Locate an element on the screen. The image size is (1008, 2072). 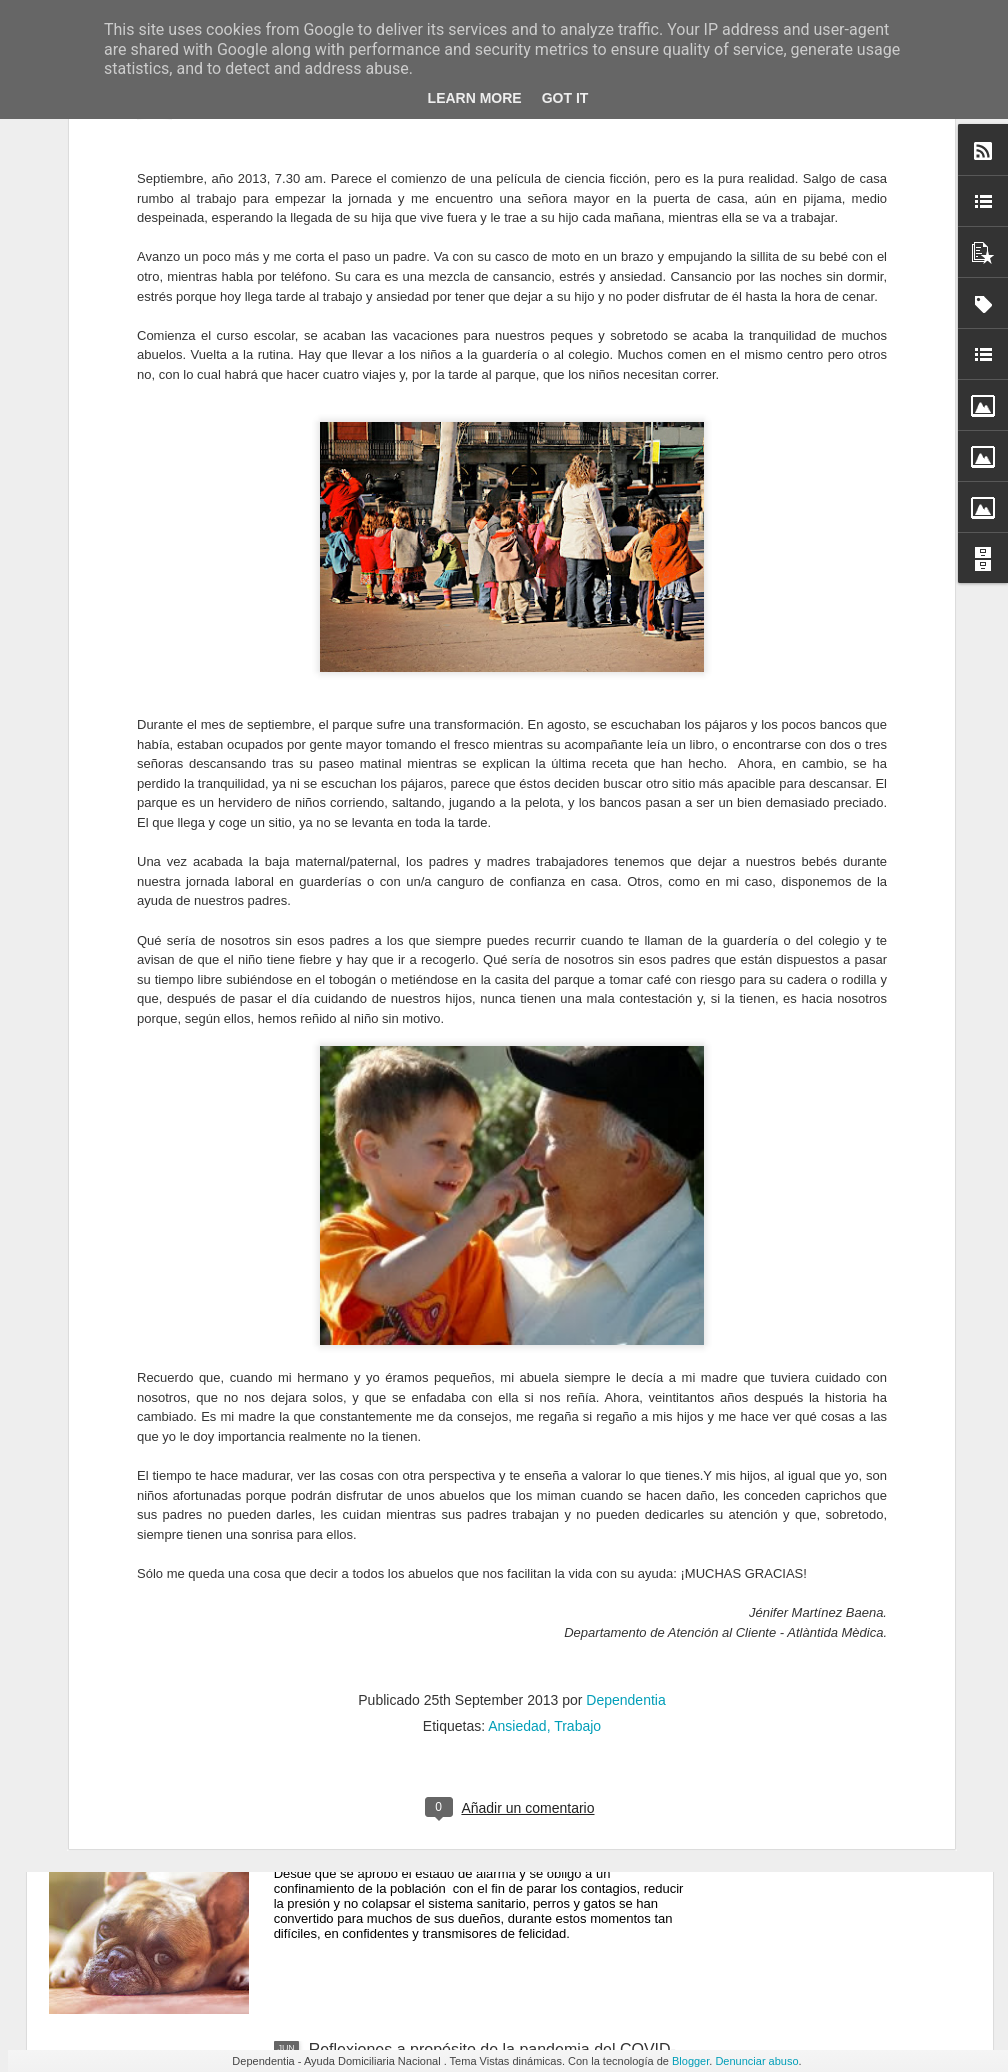
Los Servicios de Atención Domiciliaria (SAD), una pieza clave en la atención a las personas is located at coordinates (486, 1150).